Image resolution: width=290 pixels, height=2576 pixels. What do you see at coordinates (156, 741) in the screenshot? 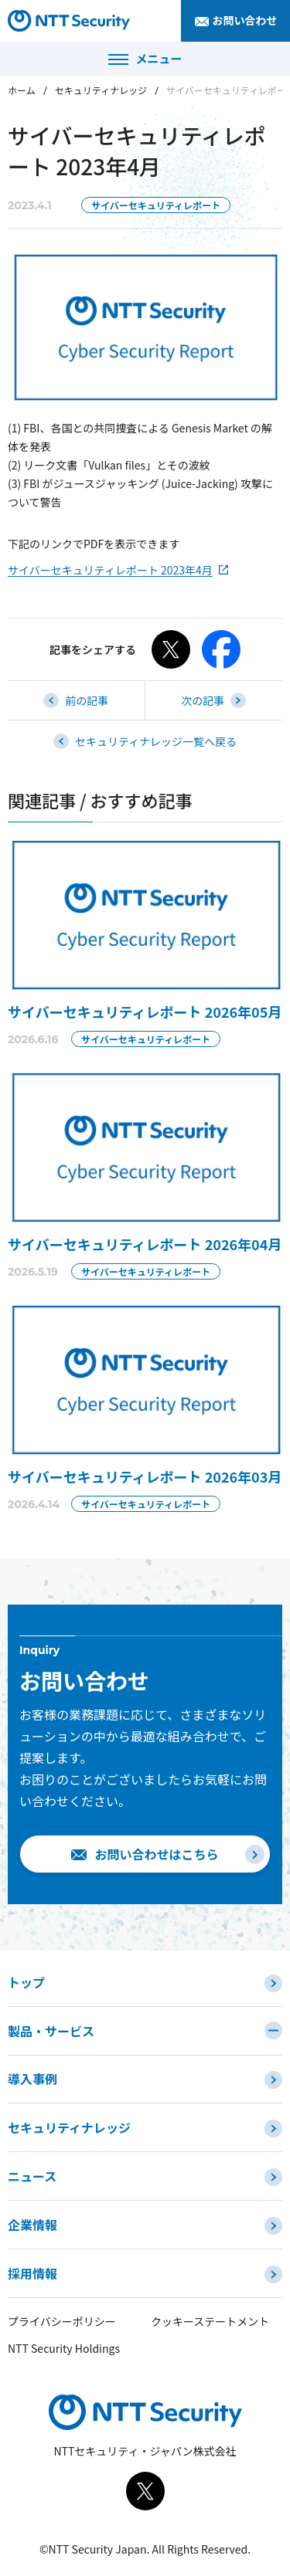
I see `セキュリティナレッジ一覧へ戻る` at bounding box center [156, 741].